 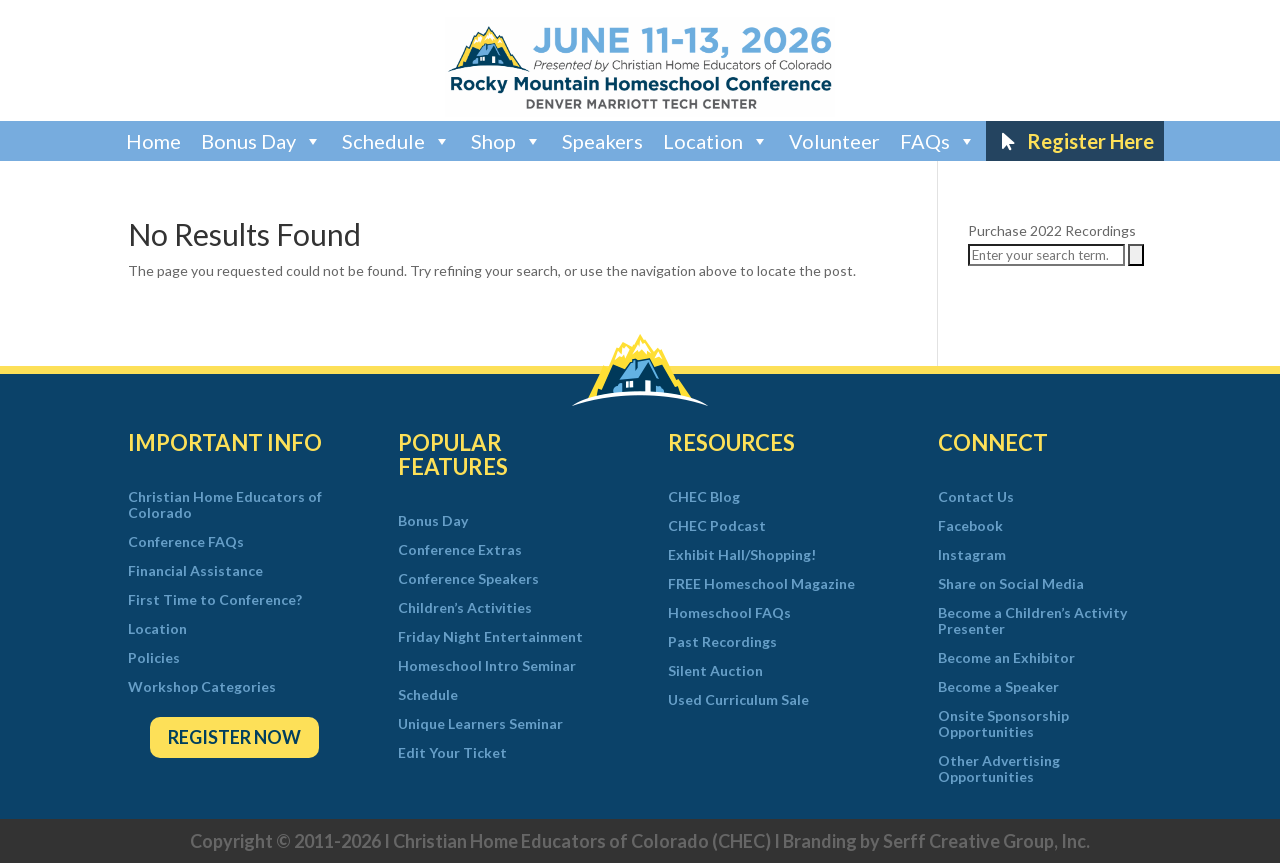 What do you see at coordinates (1090, 141) in the screenshot?
I see `Register Here` at bounding box center [1090, 141].